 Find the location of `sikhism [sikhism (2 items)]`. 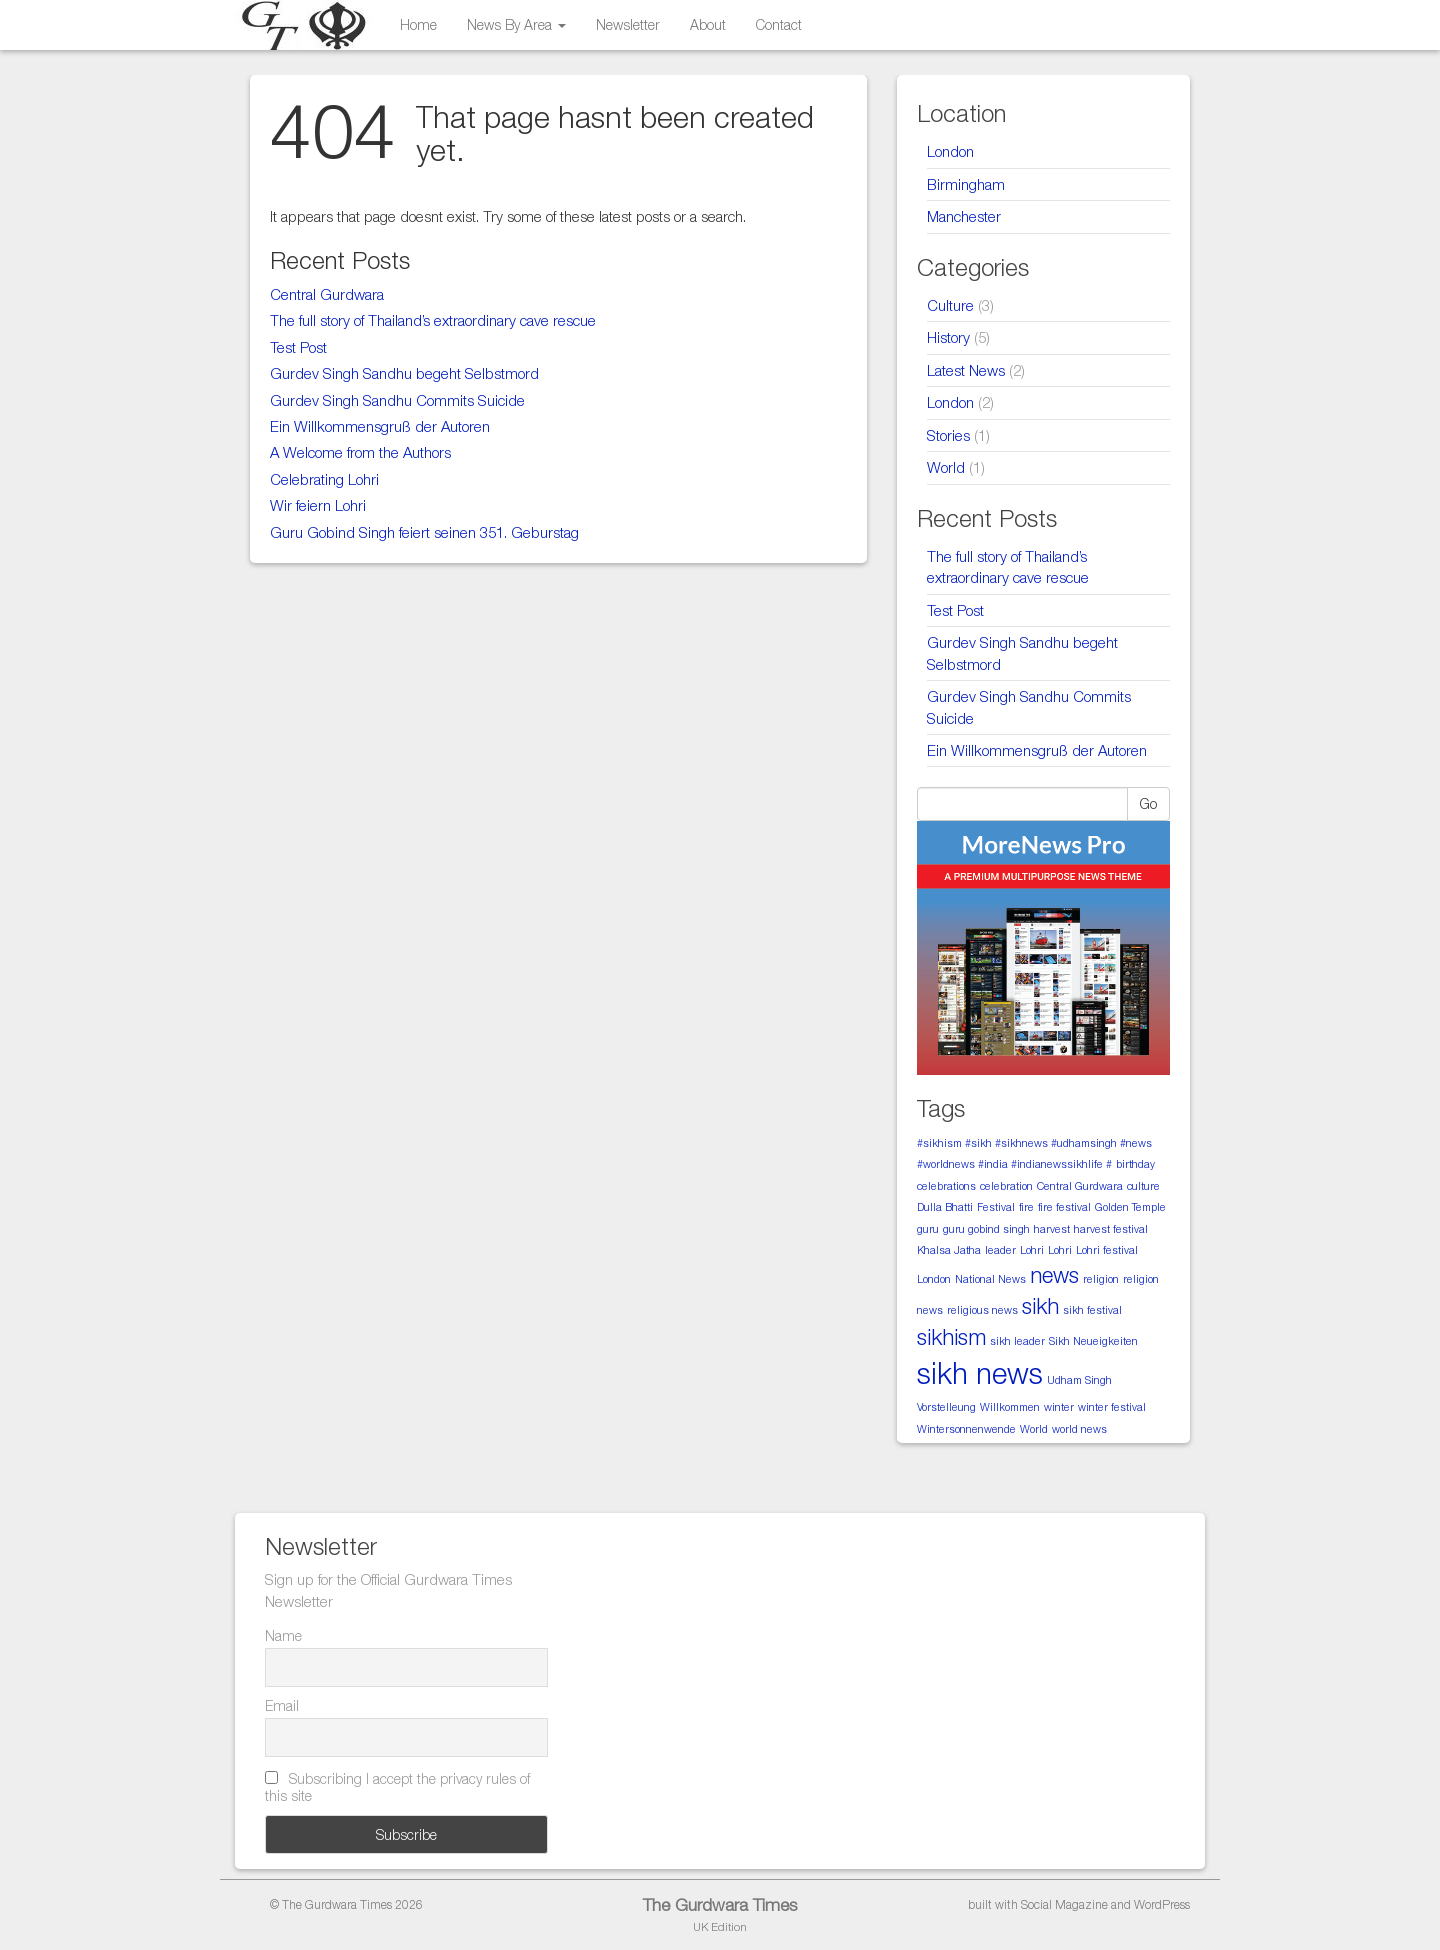

sikhism [sikhism (2 items)] is located at coordinates (951, 1337).